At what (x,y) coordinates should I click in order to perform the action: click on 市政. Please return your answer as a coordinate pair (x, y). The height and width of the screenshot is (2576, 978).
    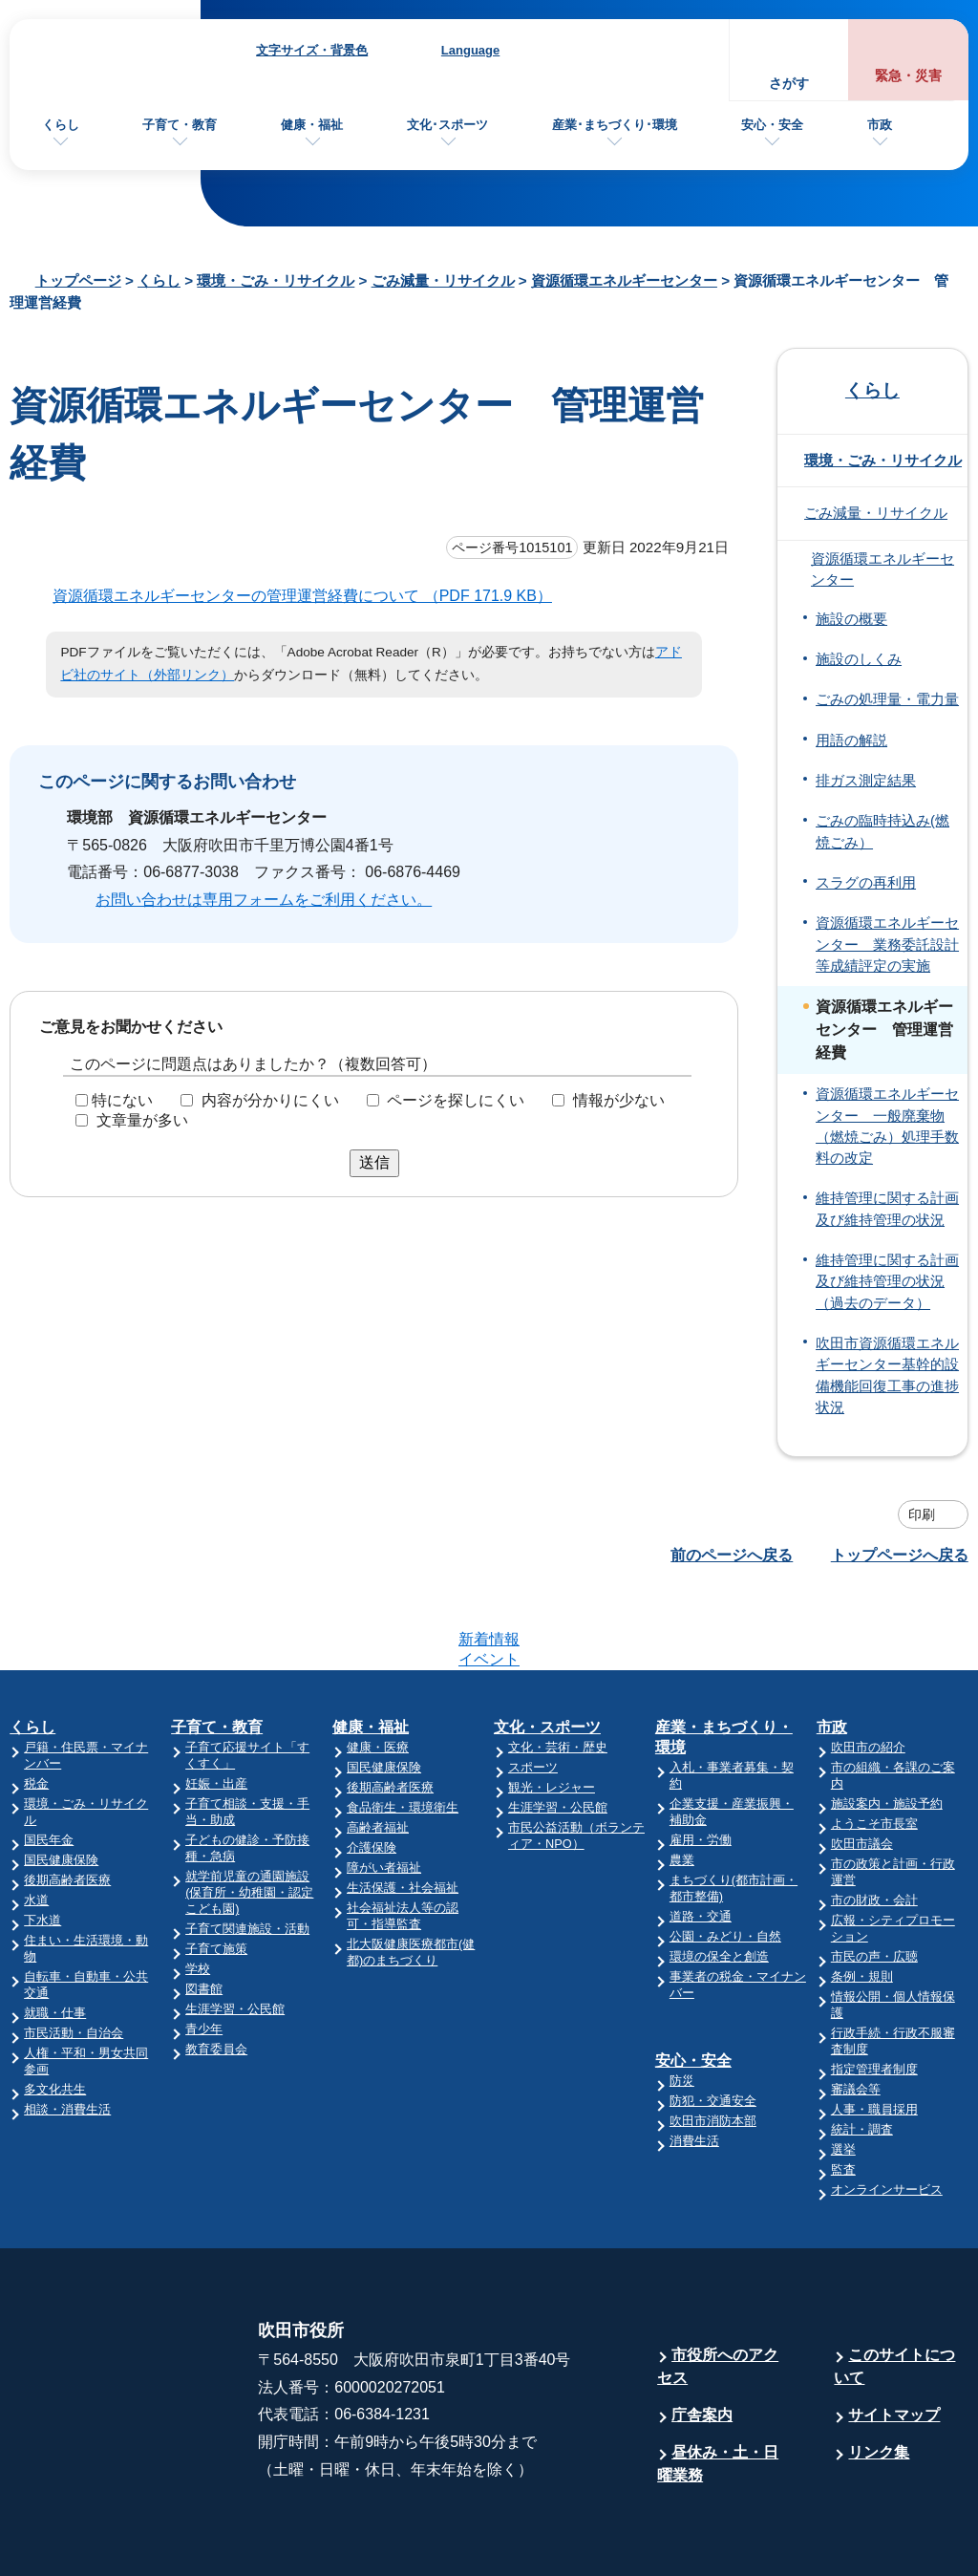
    Looking at the image, I should click on (879, 125).